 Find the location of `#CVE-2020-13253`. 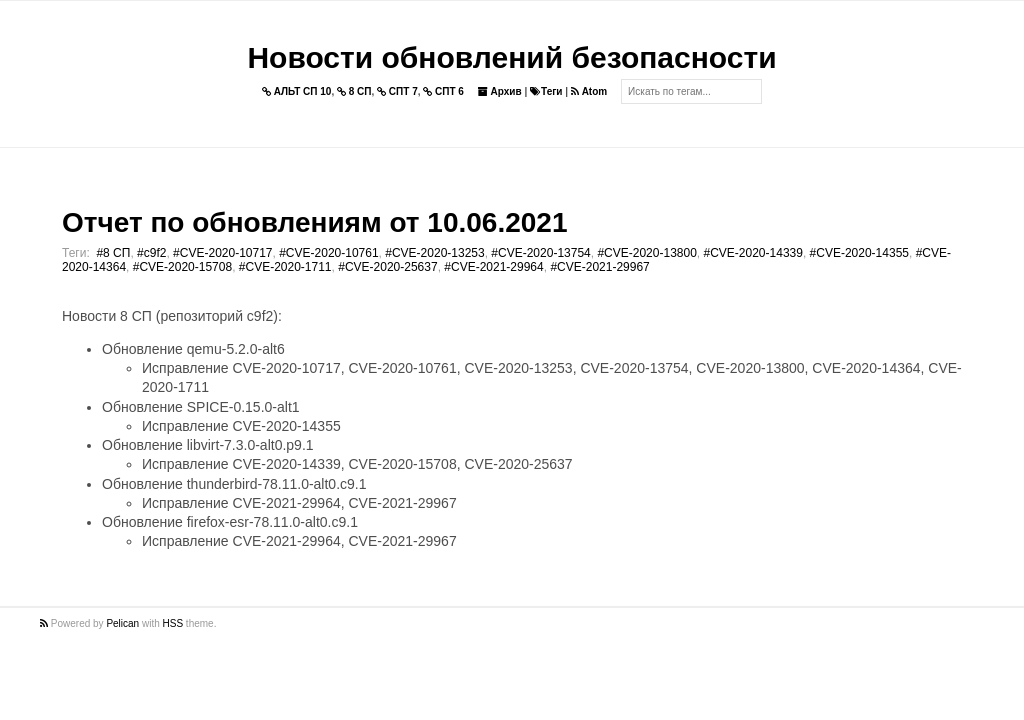

#CVE-2020-13253 is located at coordinates (434, 253).